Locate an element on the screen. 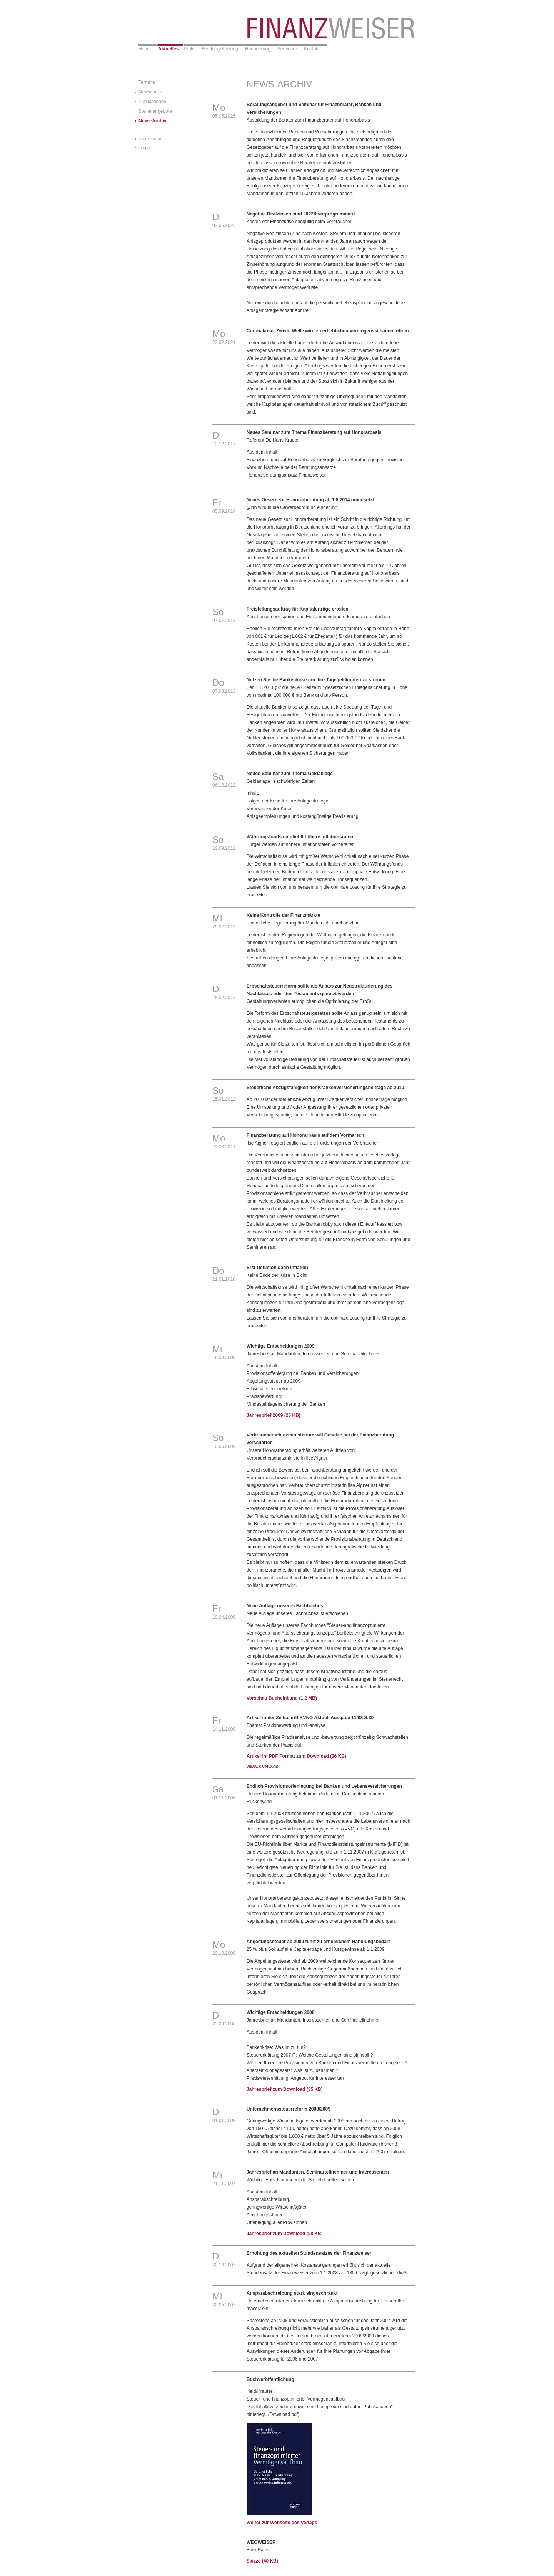 The width and height of the screenshot is (554, 2576). Home is located at coordinates (144, 49).